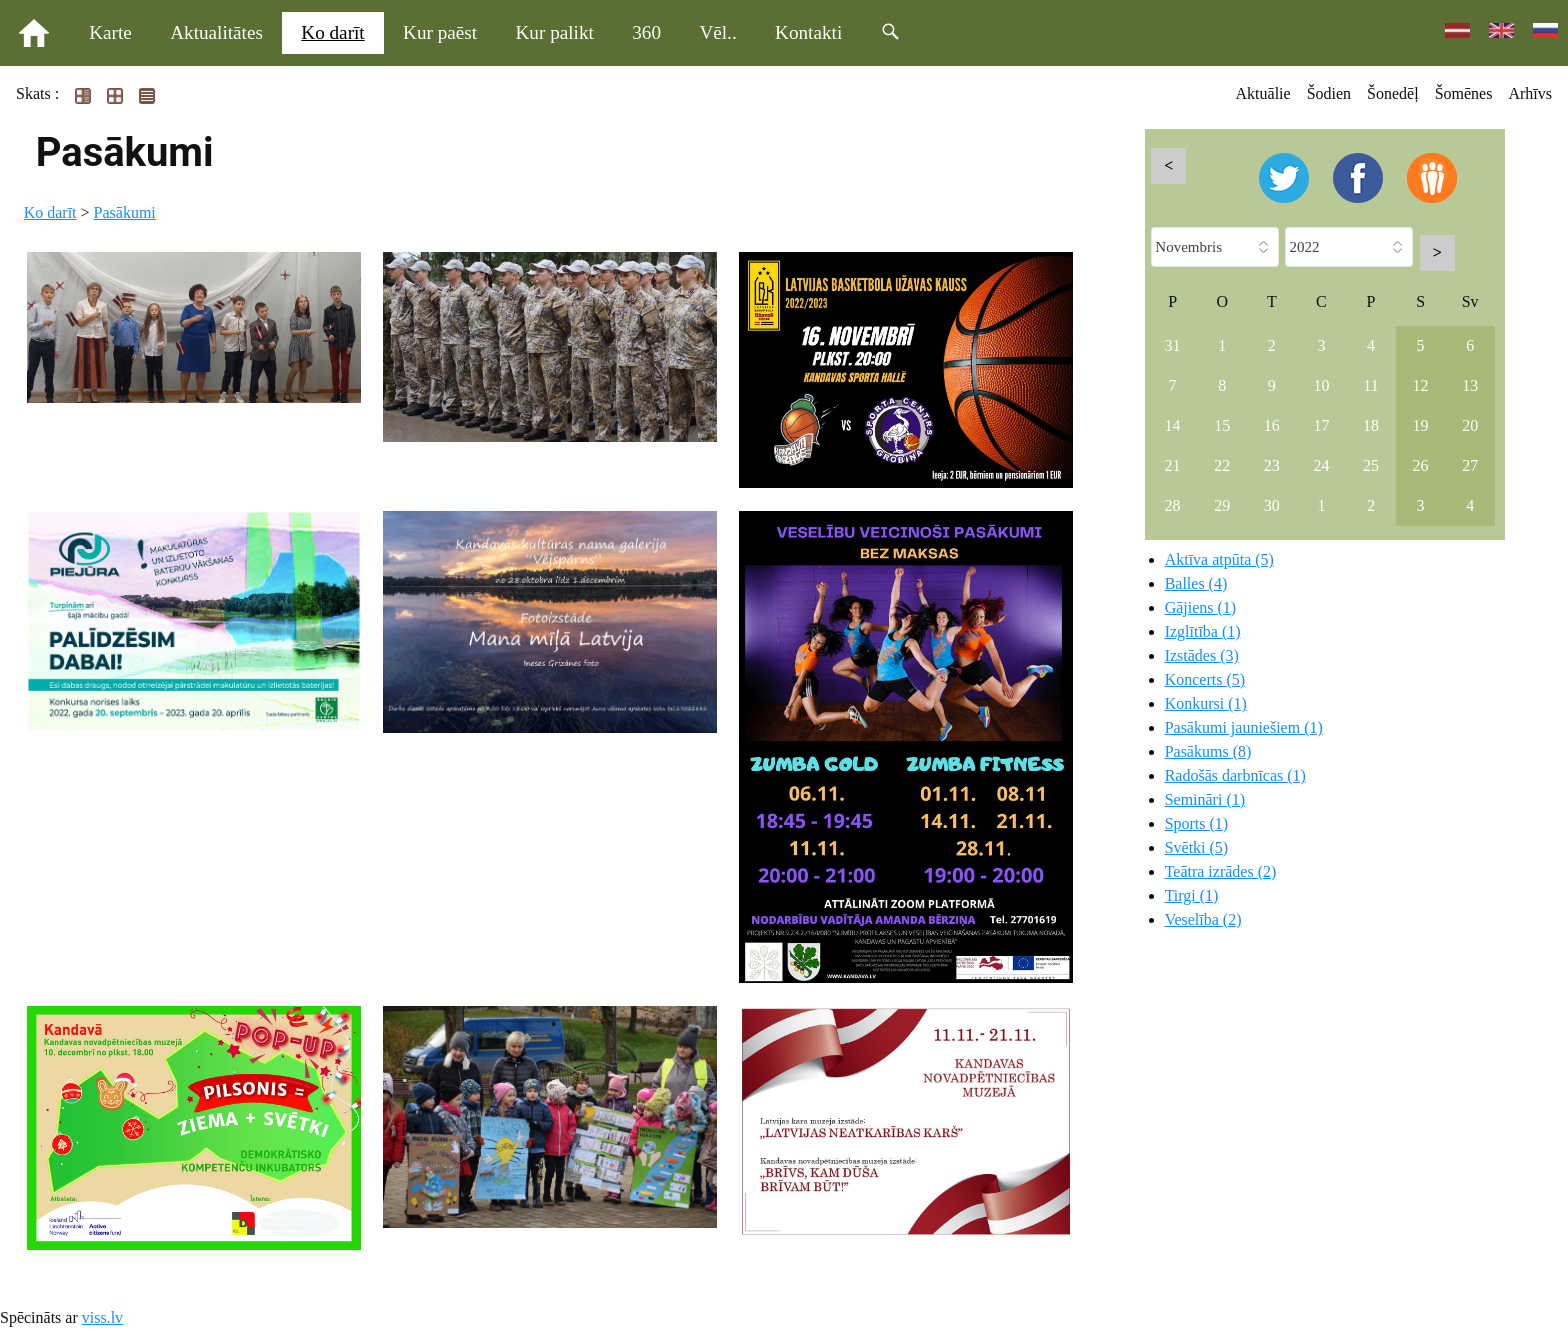  I want to click on Aktualitātes, so click(216, 32).